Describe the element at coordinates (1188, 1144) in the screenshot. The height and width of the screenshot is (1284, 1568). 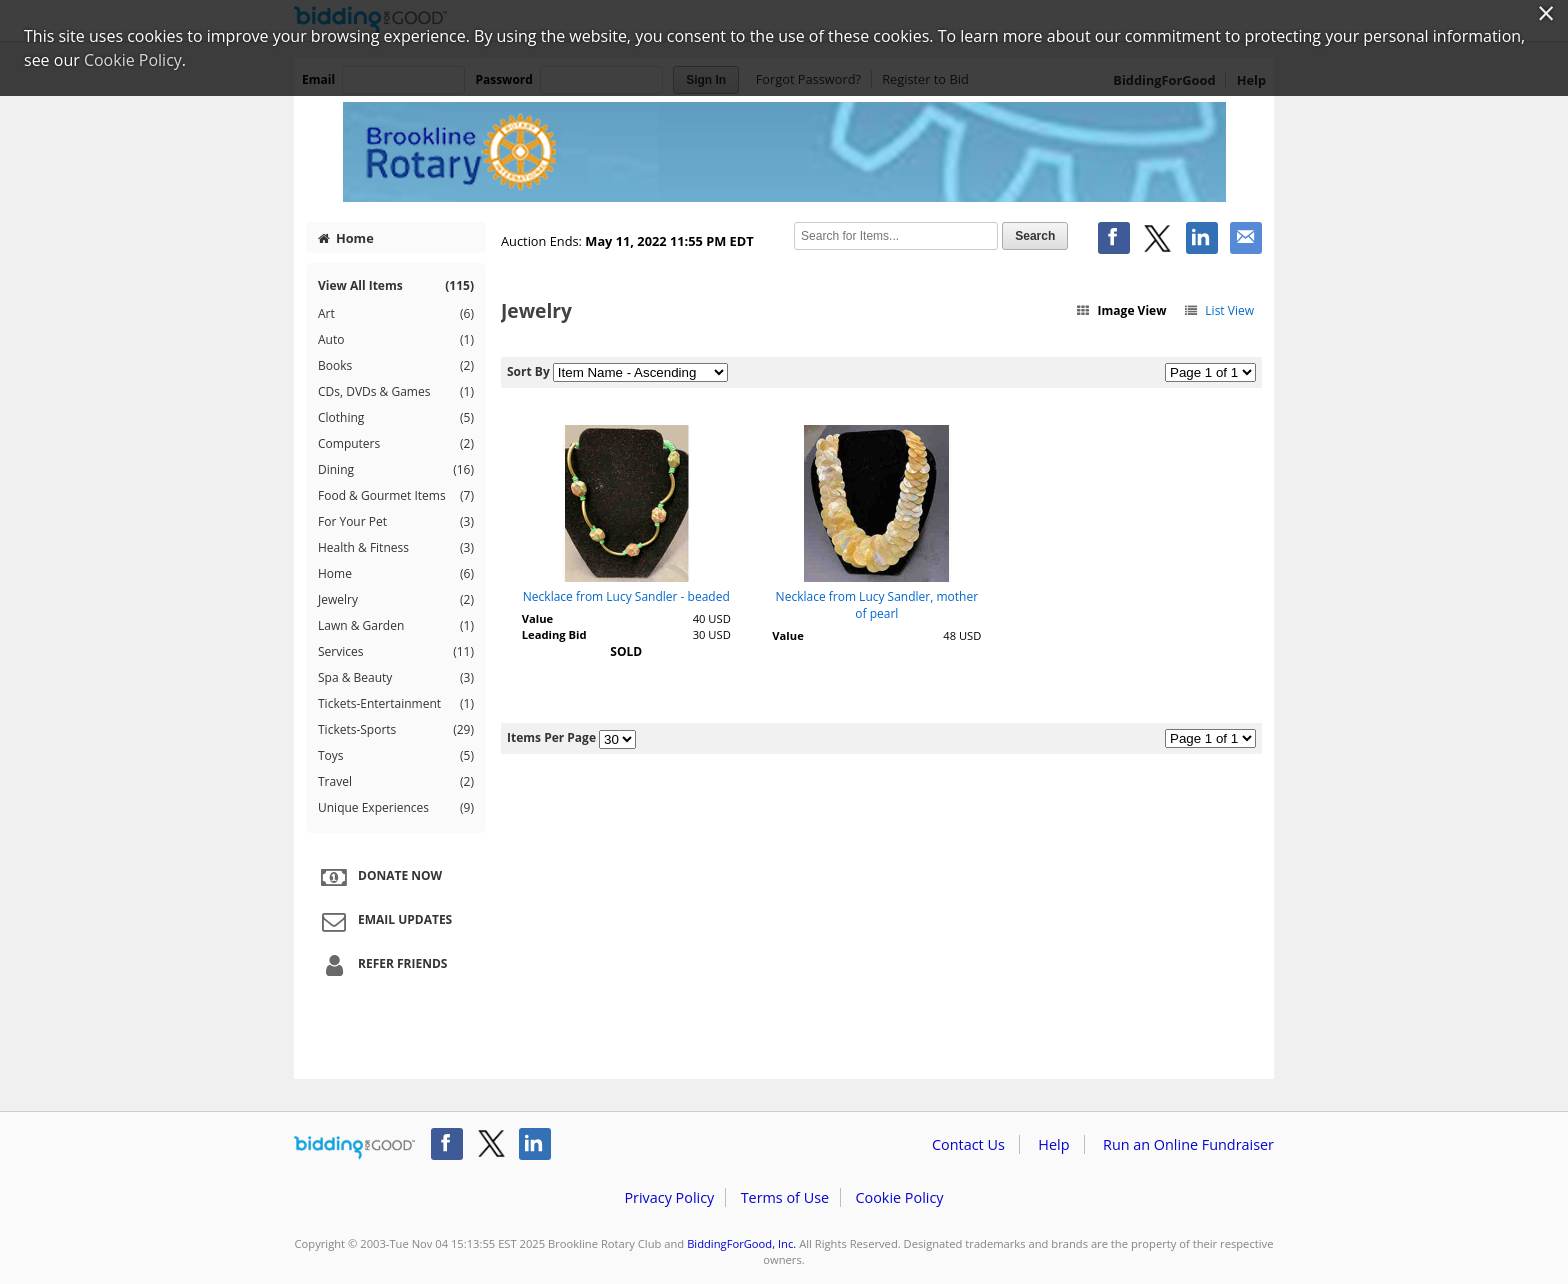
I see `Run an Online Fundraiser` at that location.